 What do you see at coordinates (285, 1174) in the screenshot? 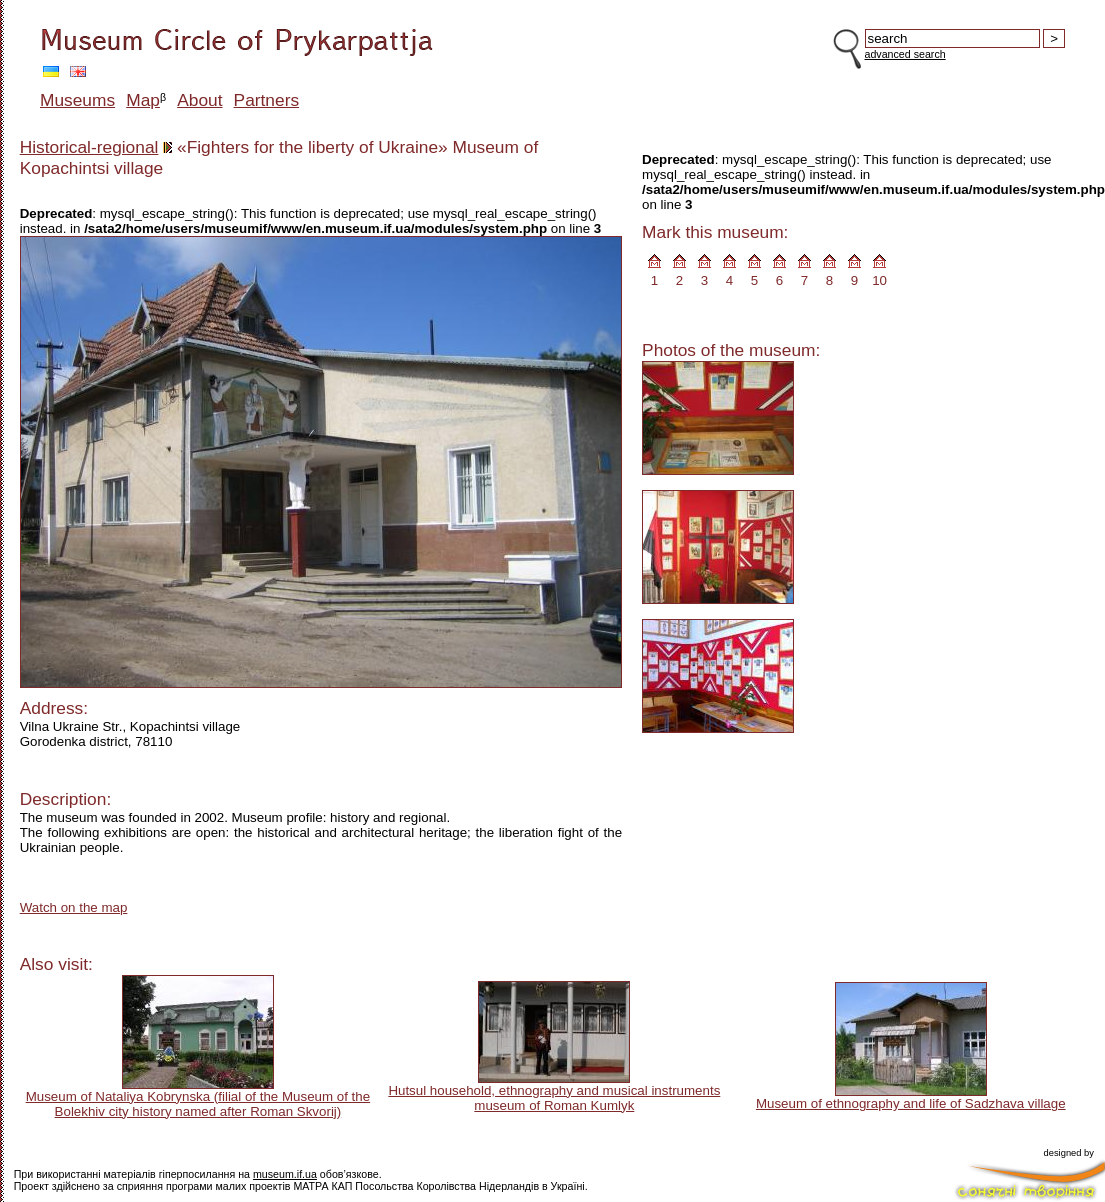
I see `museum.if.ua` at bounding box center [285, 1174].